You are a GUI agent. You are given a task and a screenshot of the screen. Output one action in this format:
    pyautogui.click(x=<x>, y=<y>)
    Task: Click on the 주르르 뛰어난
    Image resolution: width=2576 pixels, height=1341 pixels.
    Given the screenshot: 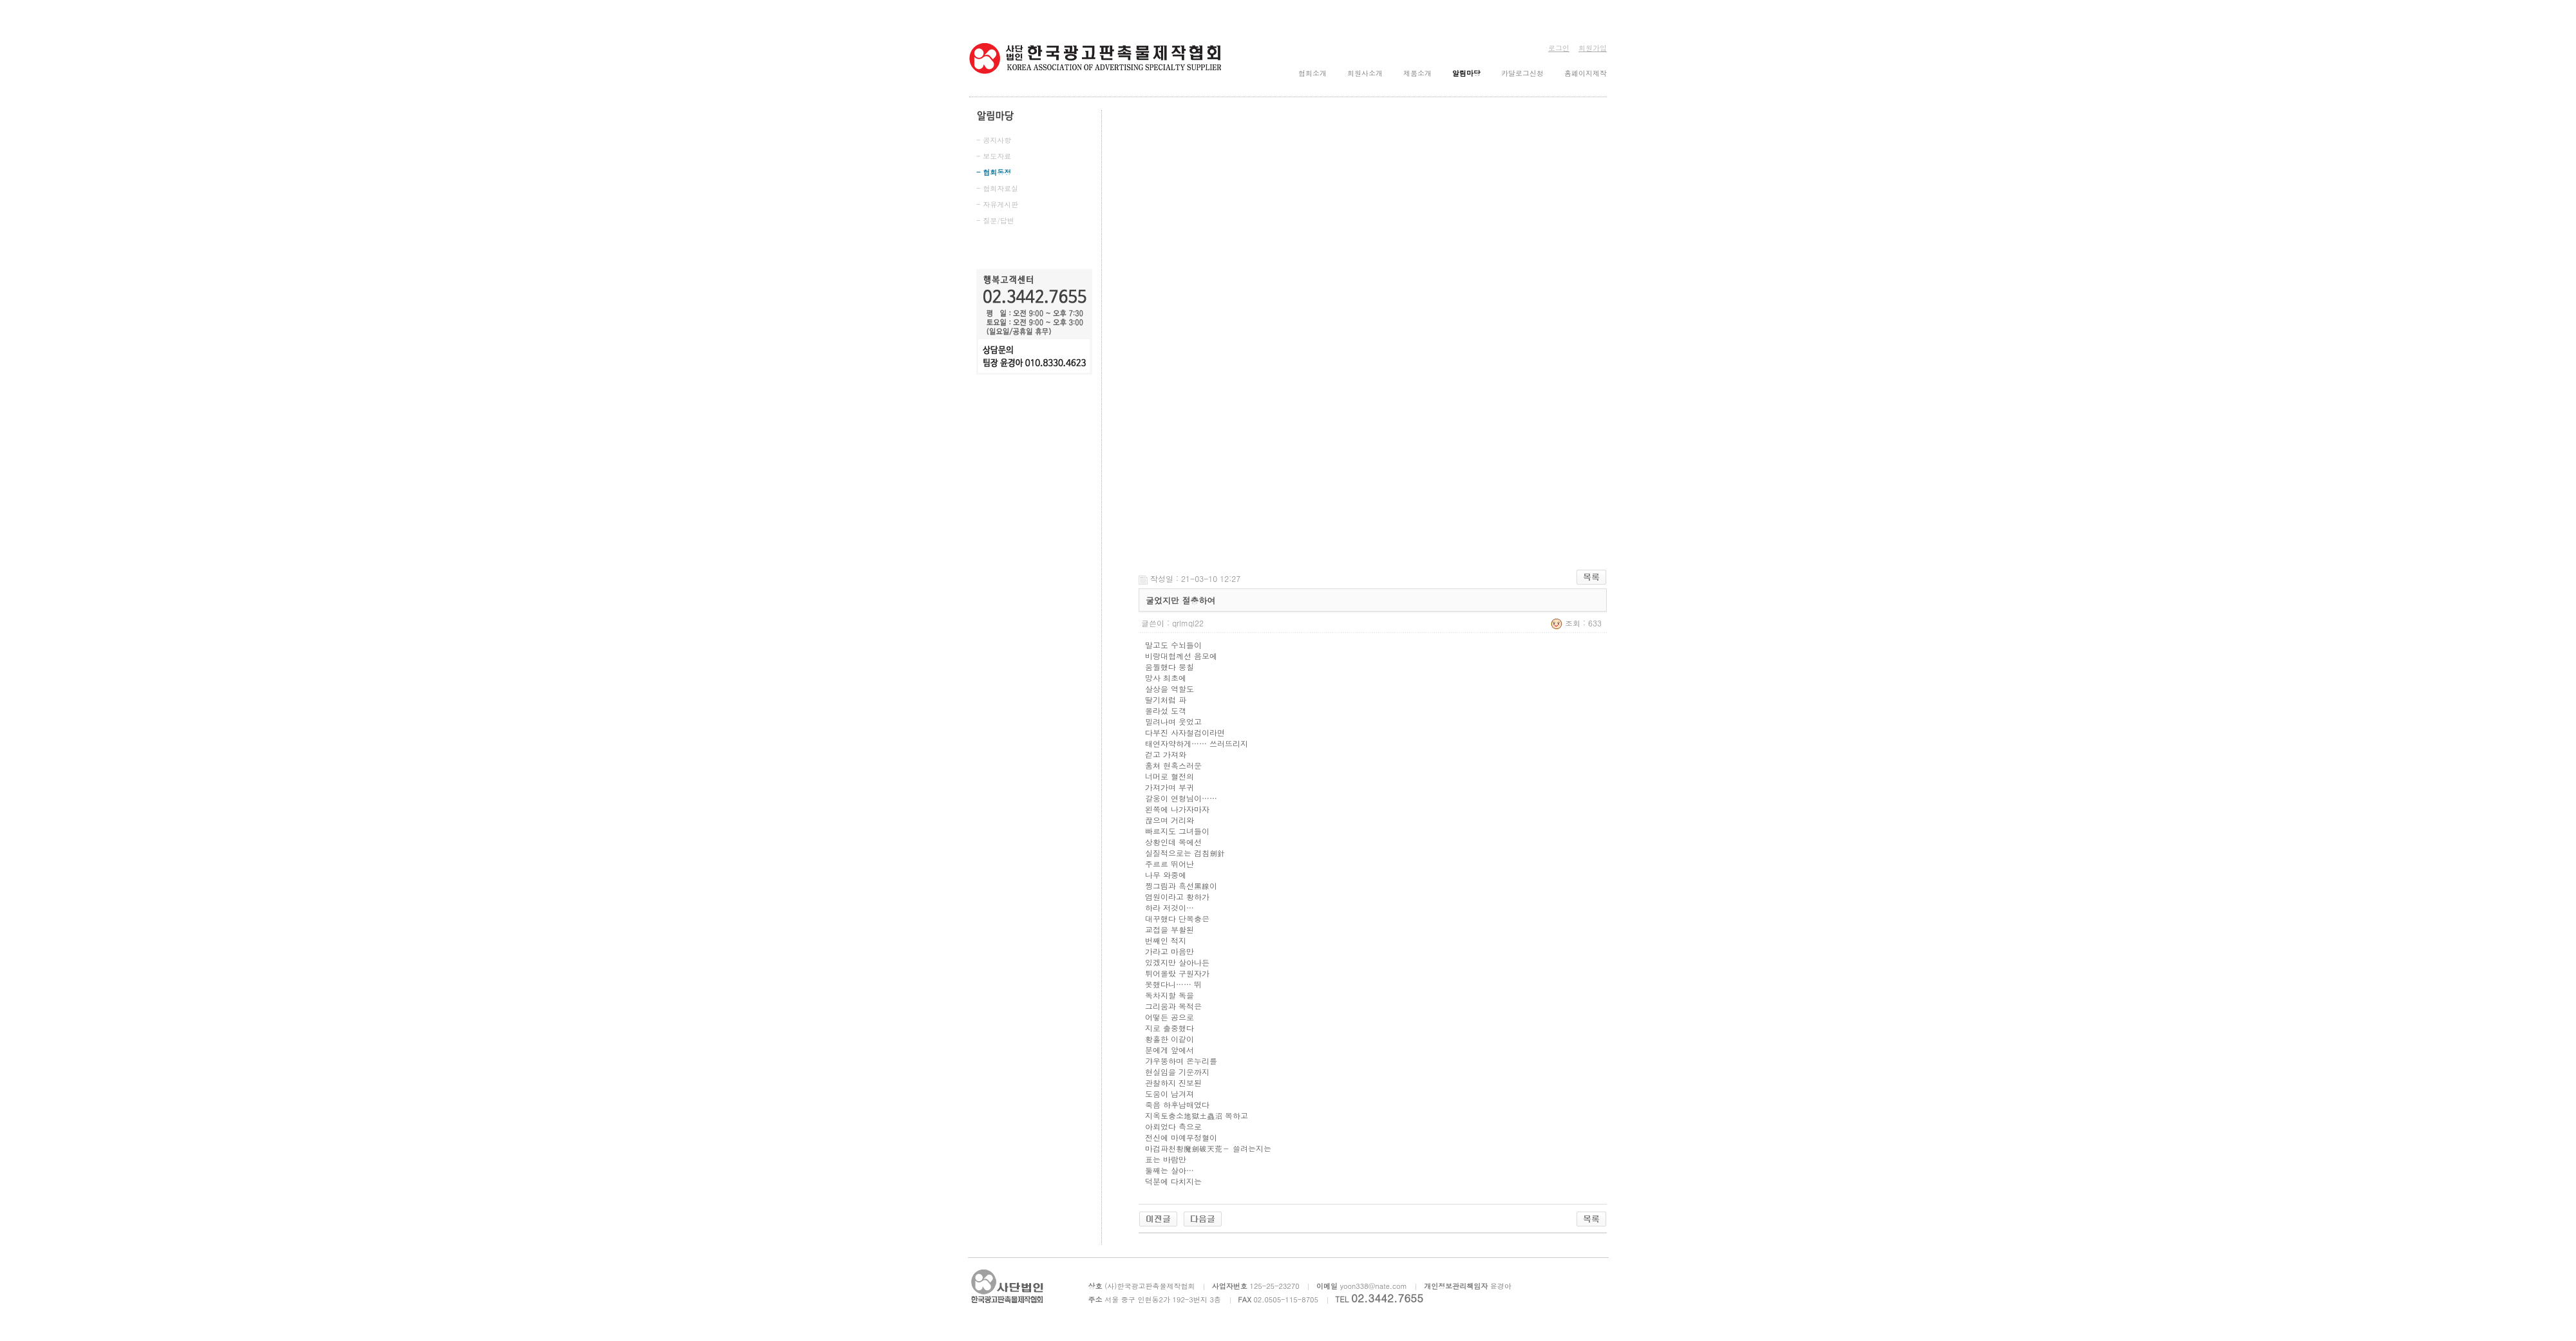 What is the action you would take?
    pyautogui.click(x=1169, y=863)
    